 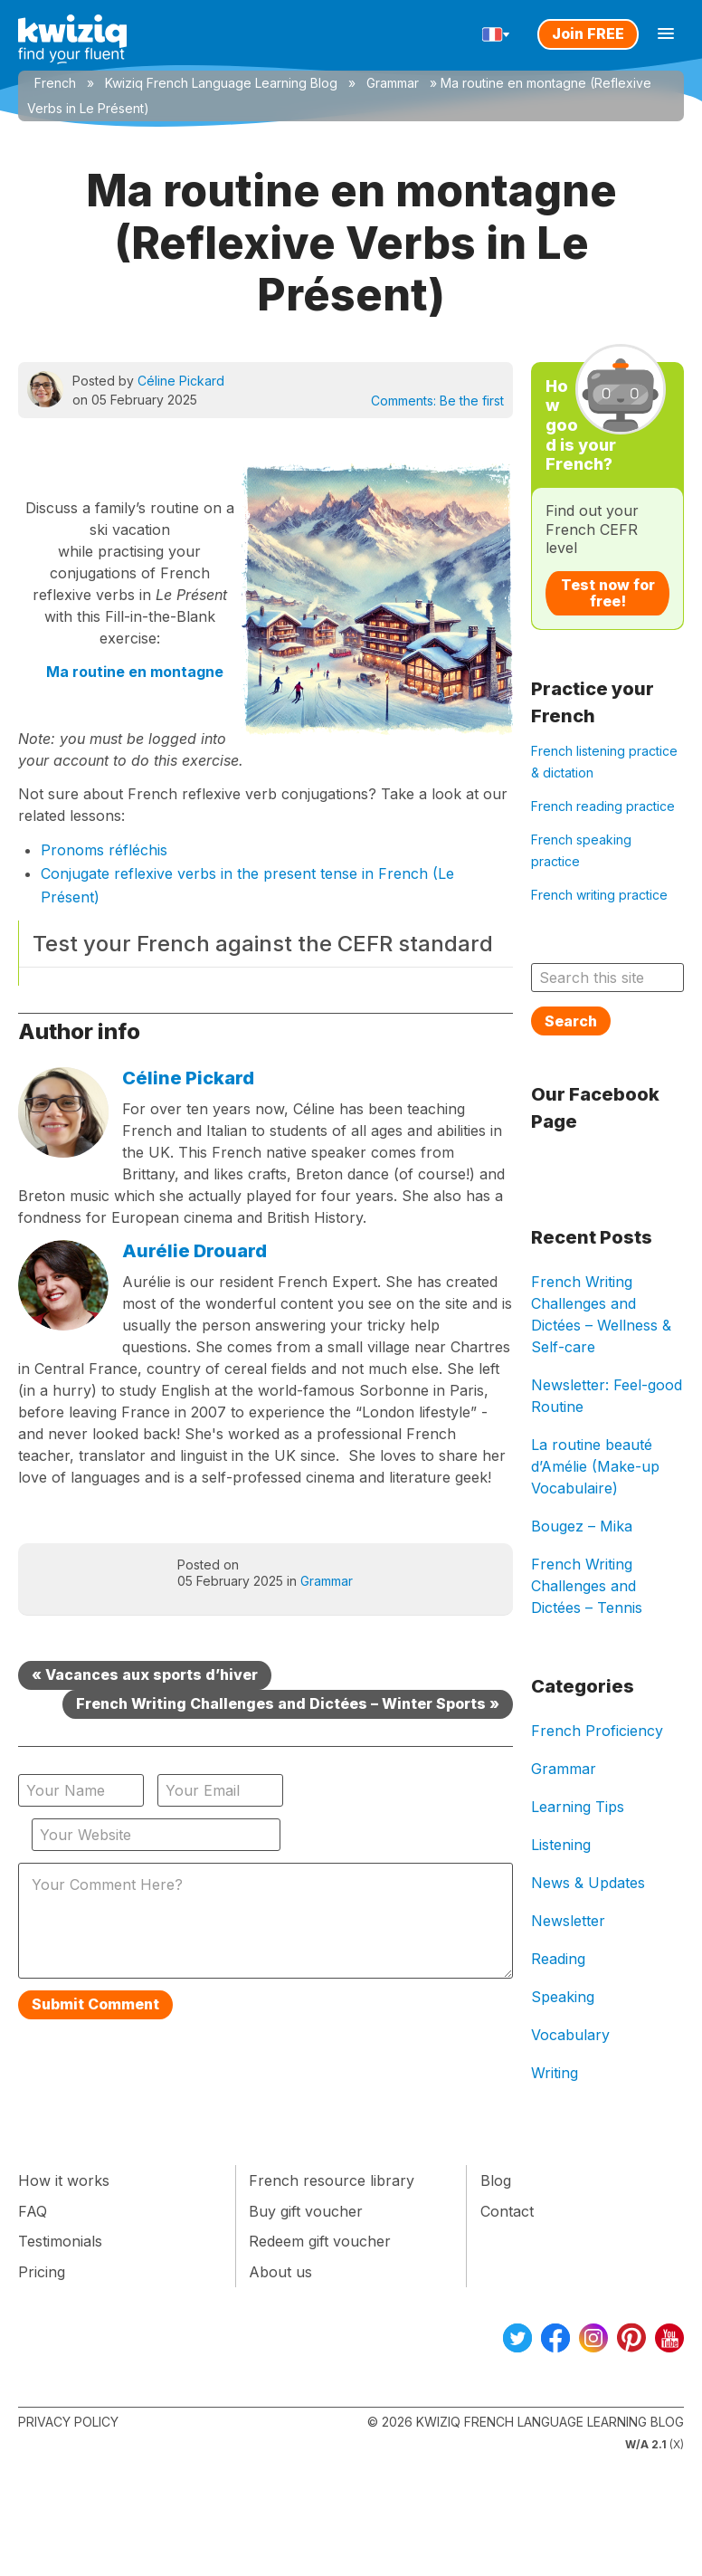 I want to click on Grammar, so click(x=392, y=83).